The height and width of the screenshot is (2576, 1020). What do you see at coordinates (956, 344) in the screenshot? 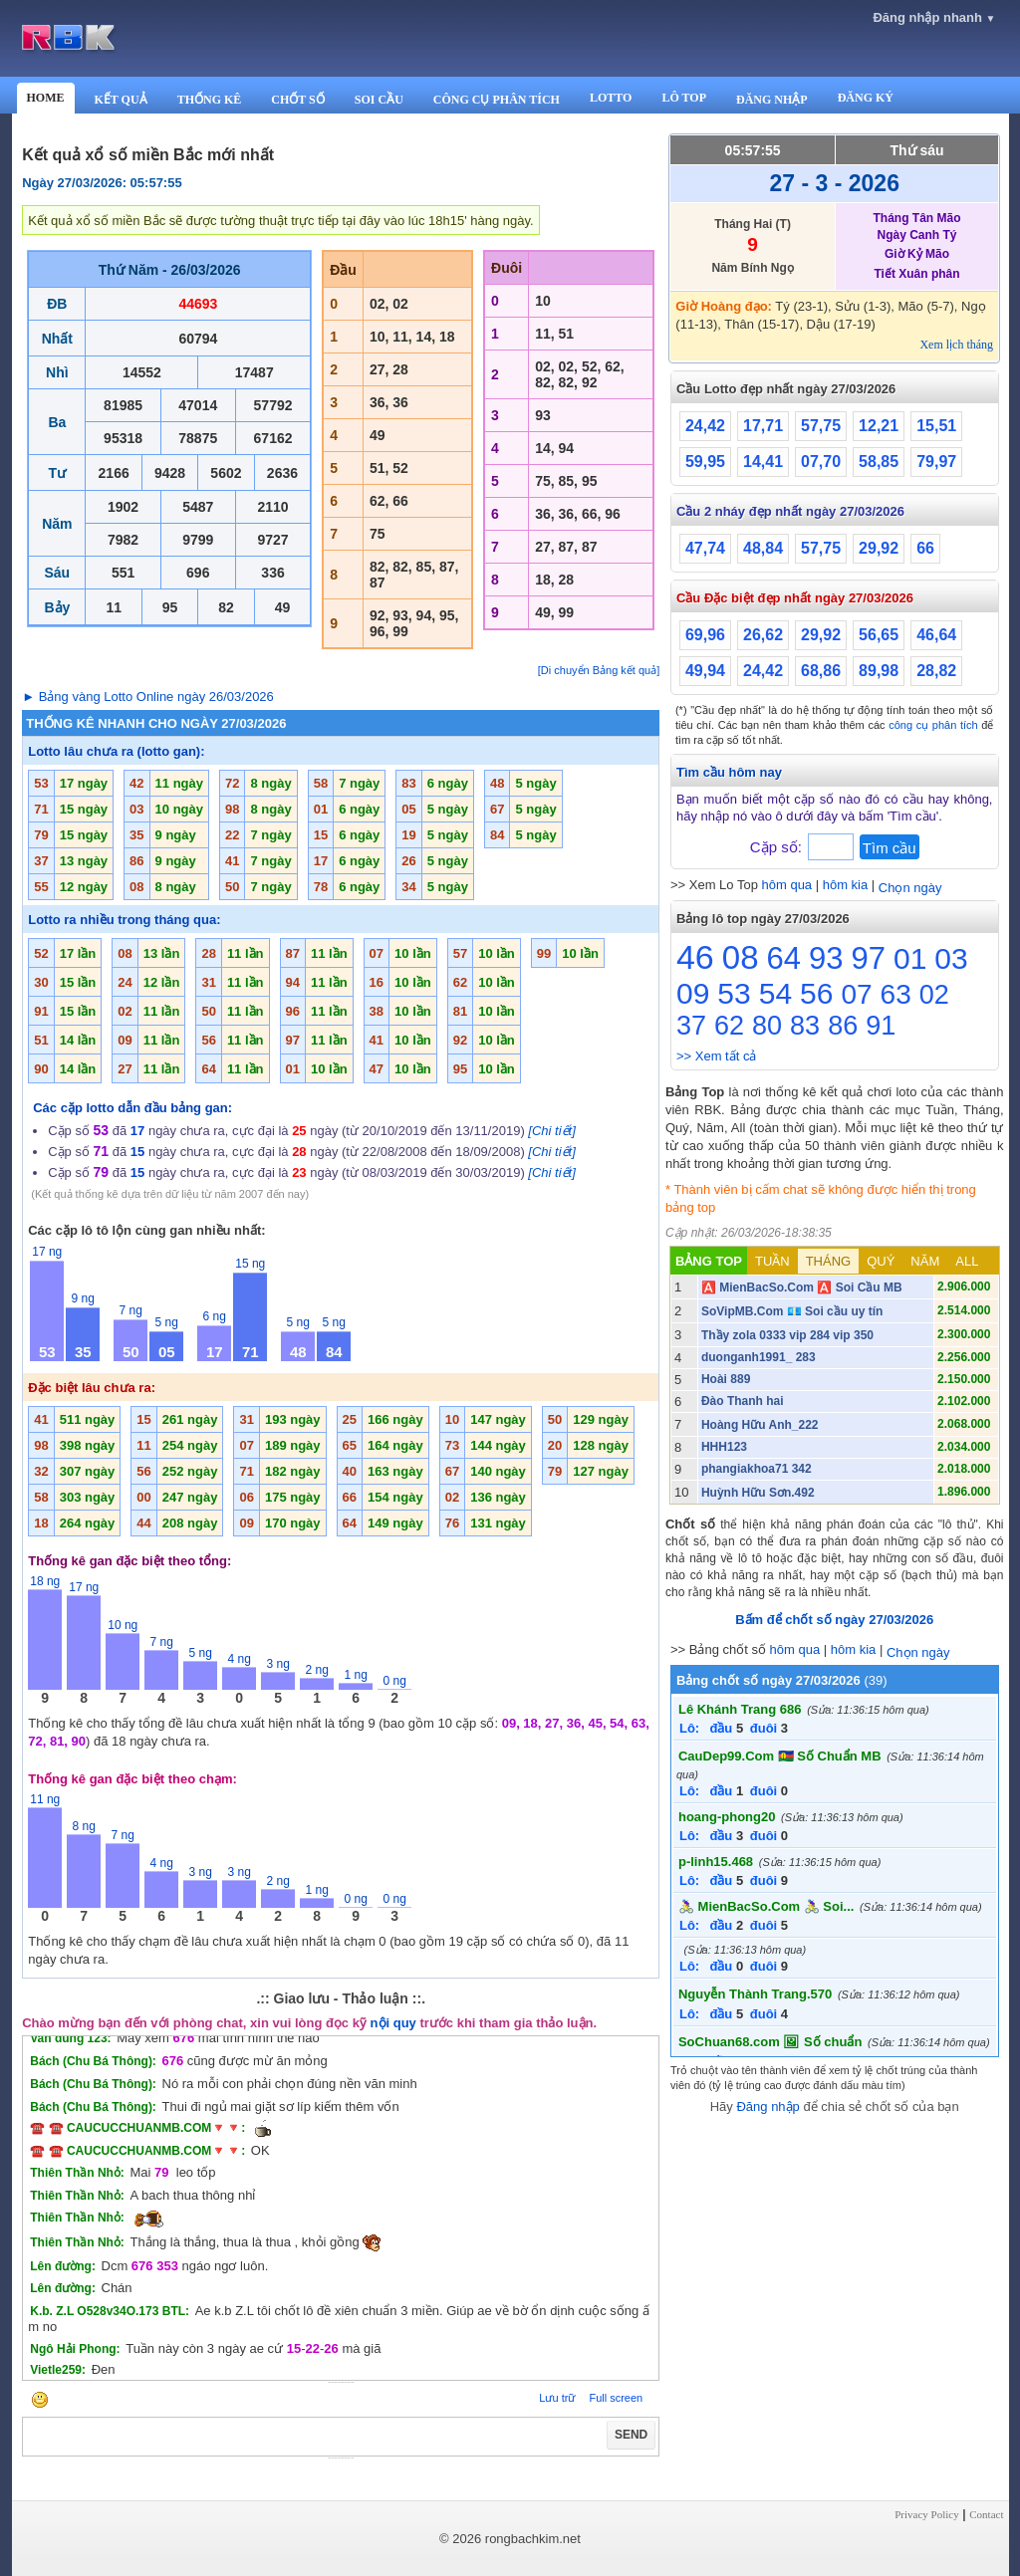
I see `Xem lịch tháng` at bounding box center [956, 344].